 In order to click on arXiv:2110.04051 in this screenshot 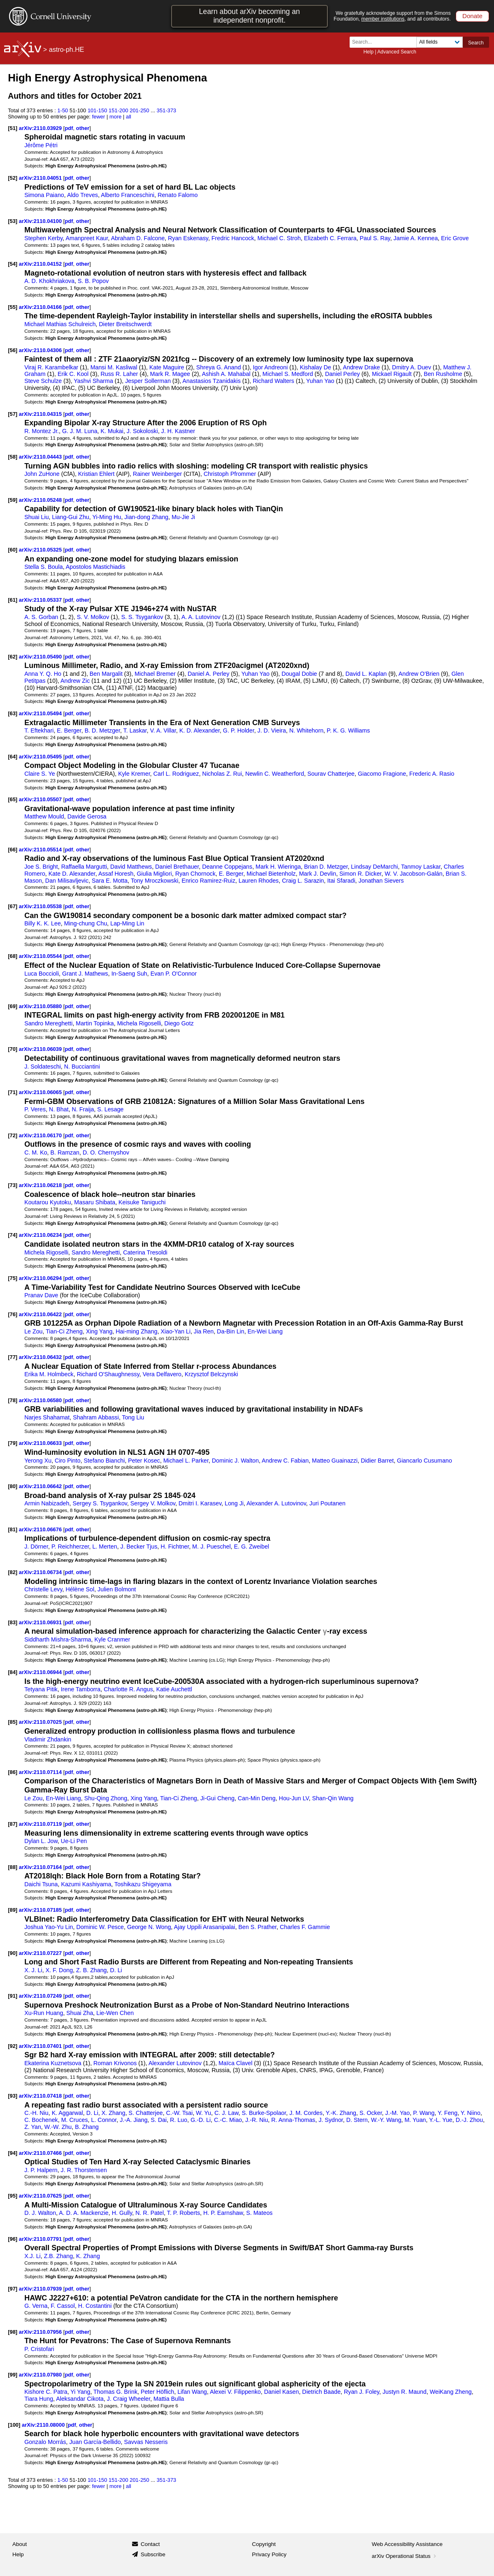, I will do `click(41, 178)`.